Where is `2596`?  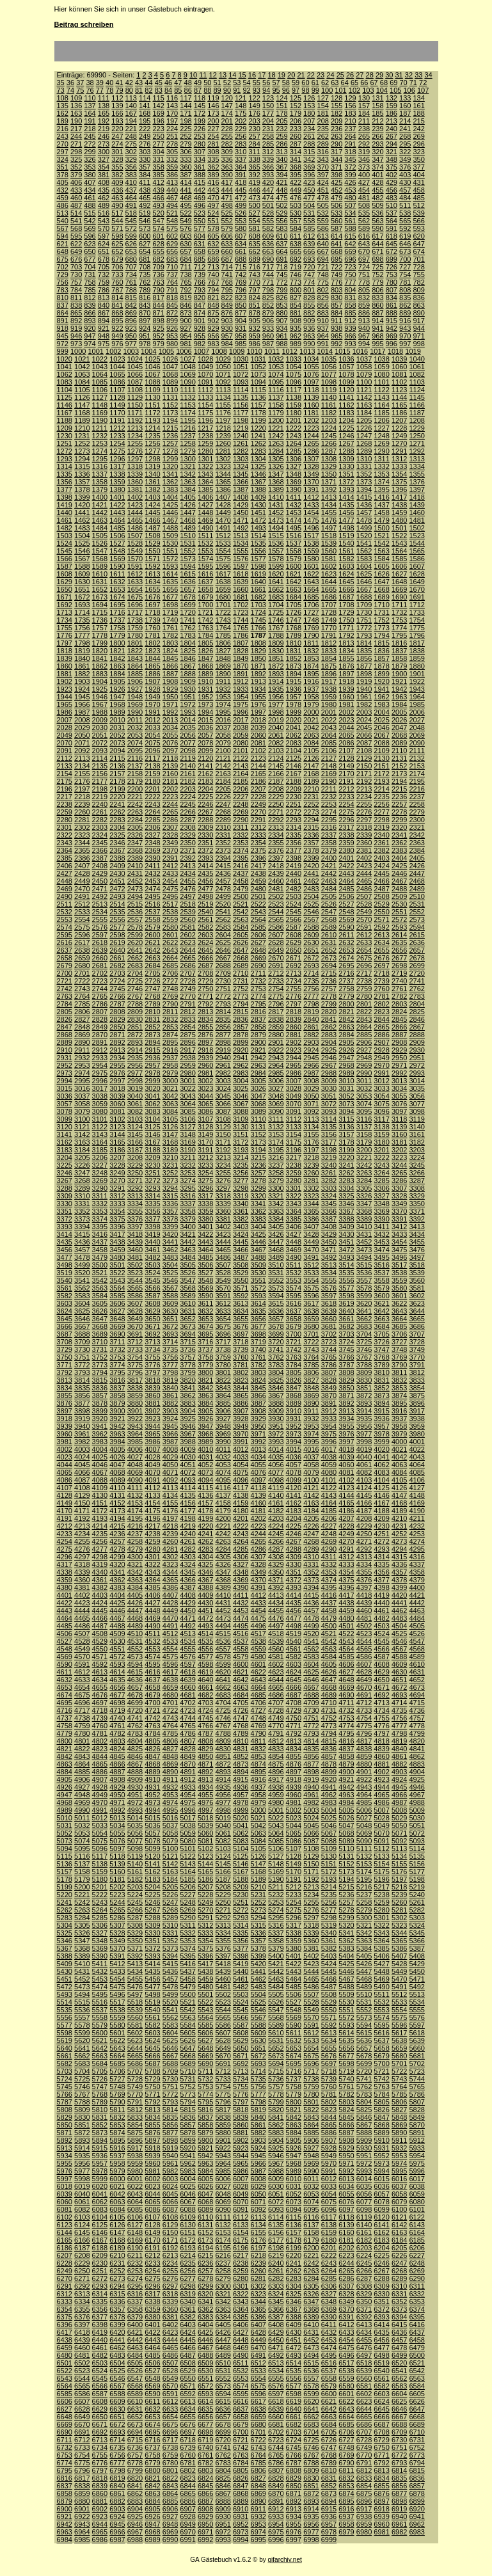 2596 is located at coordinates (82, 935).